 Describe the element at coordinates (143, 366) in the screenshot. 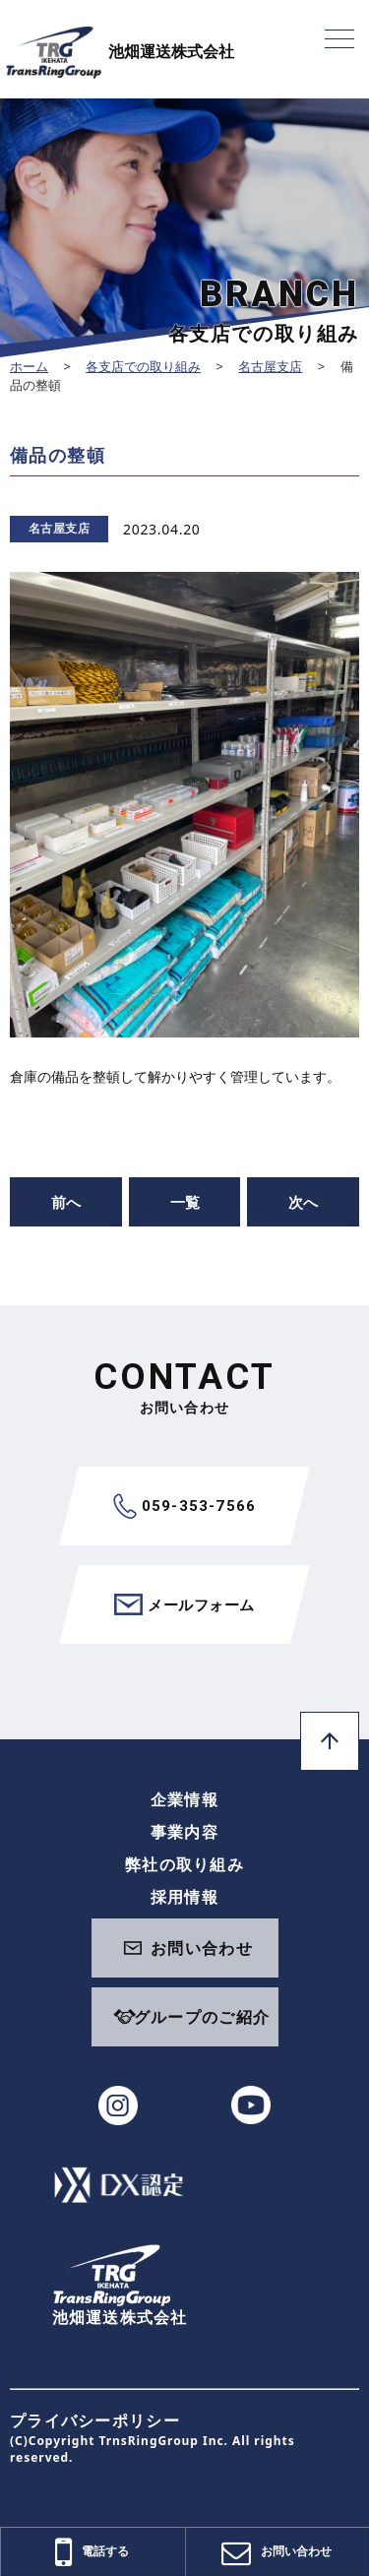

I see `各支店での取り組み` at that location.